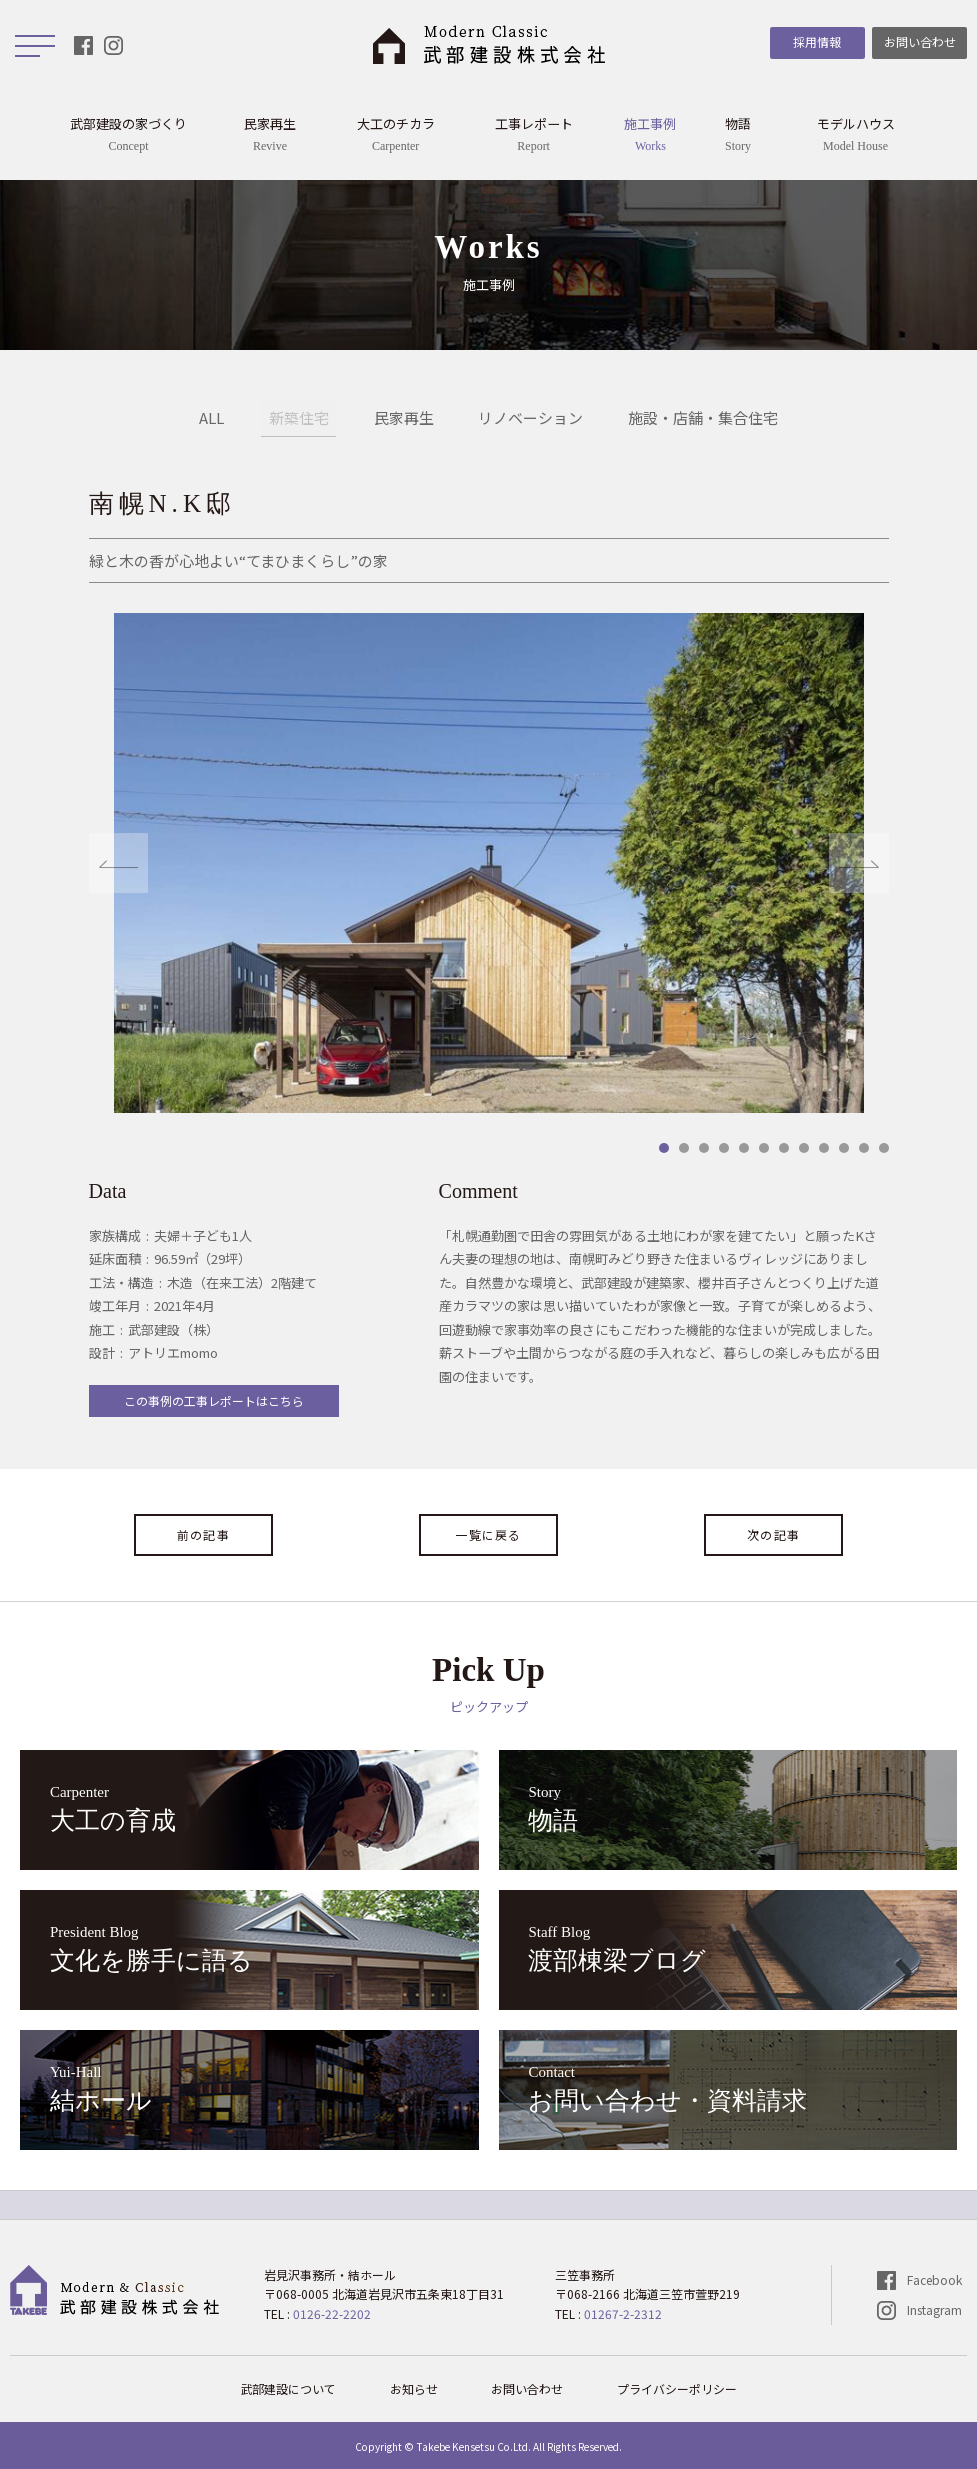 This screenshot has height=2469, width=977. I want to click on お知らせ, so click(414, 2388).